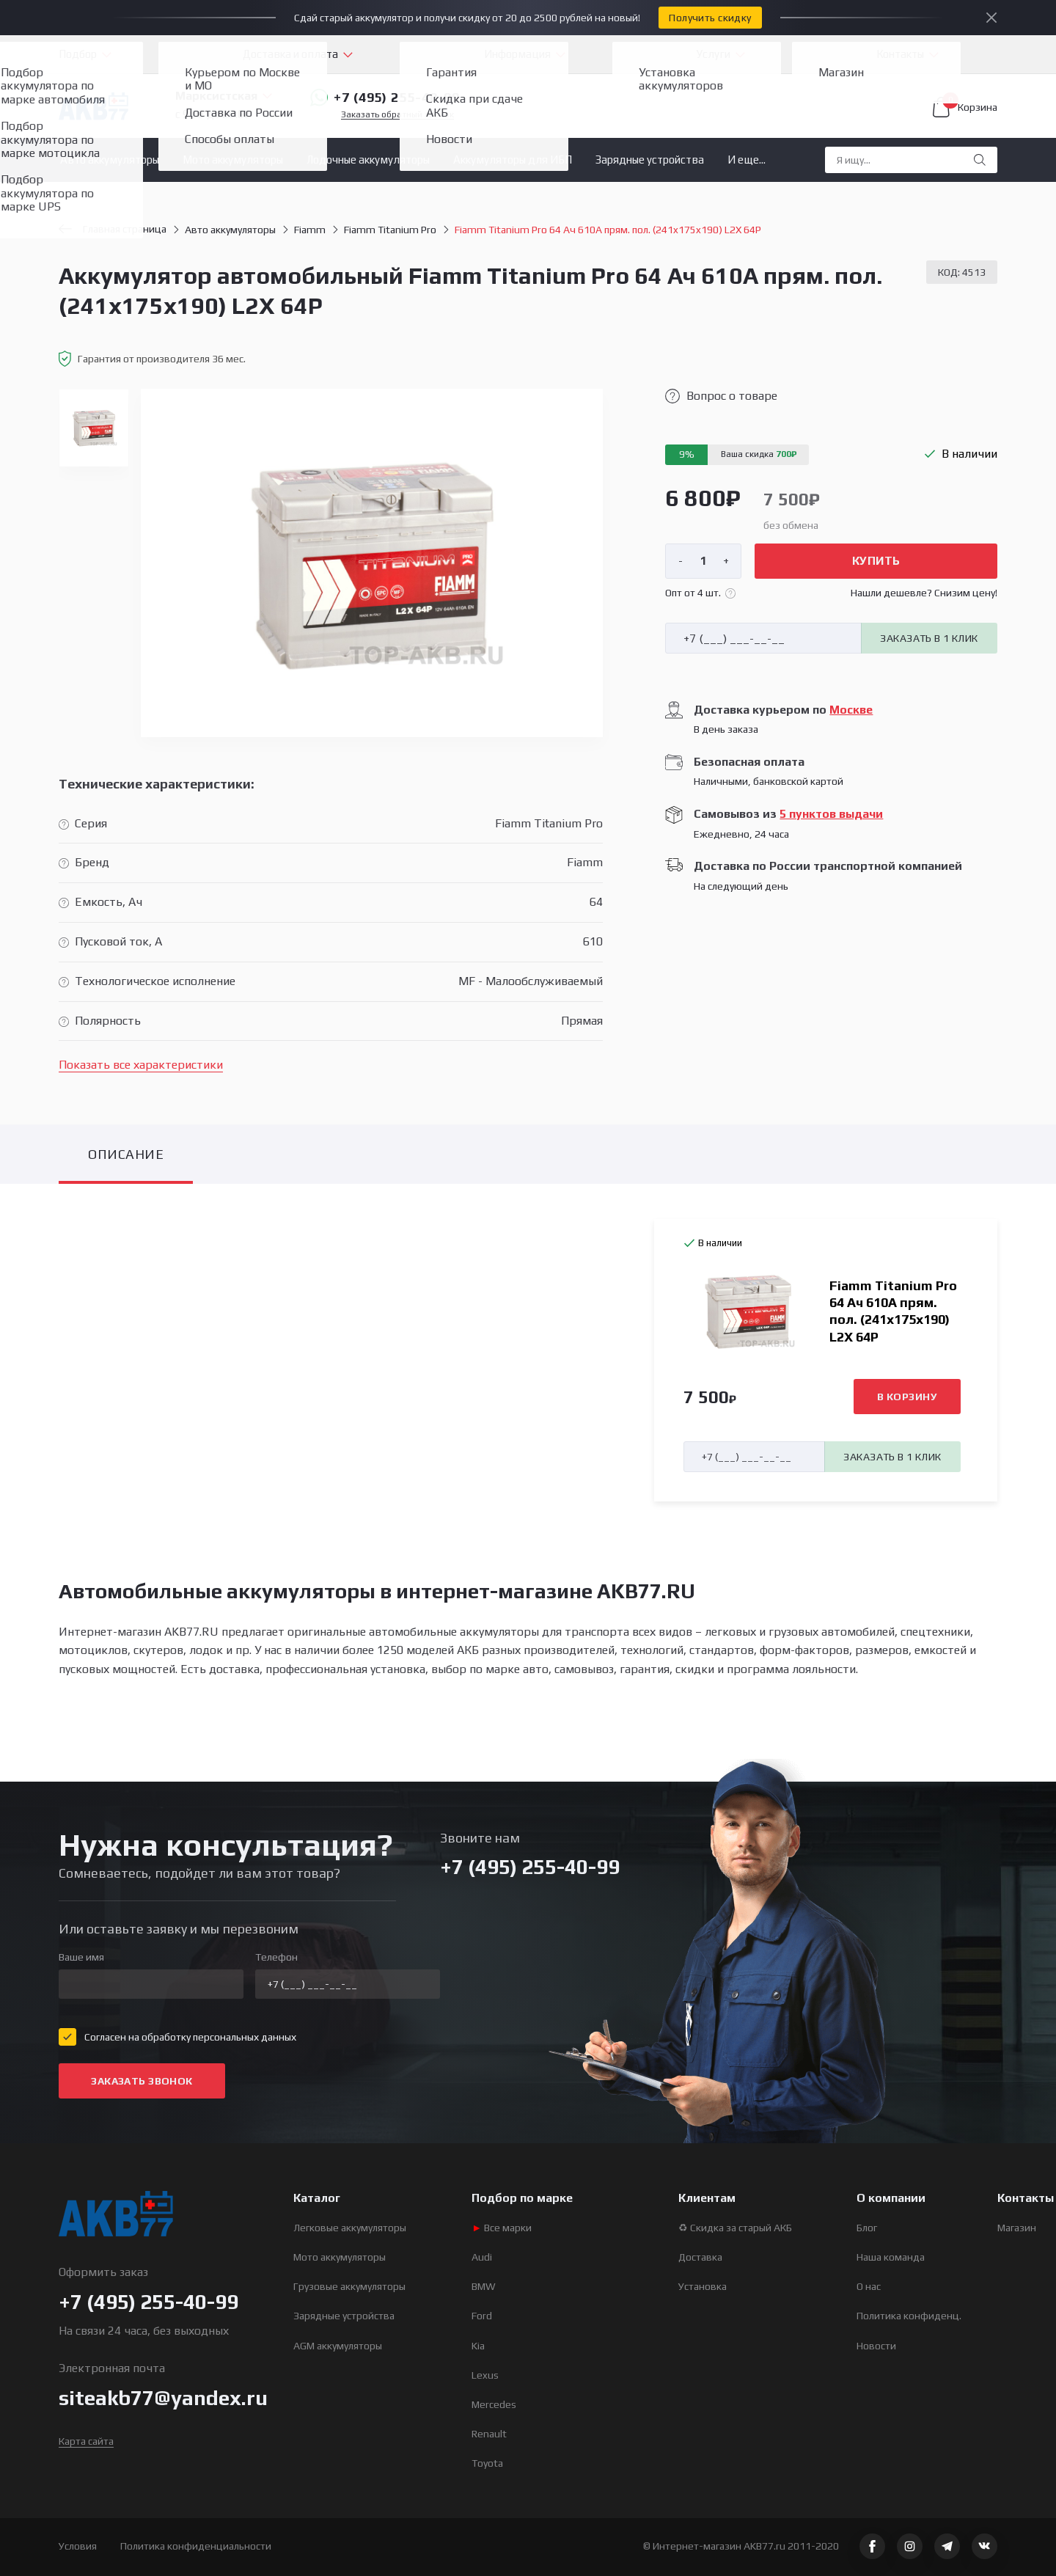 This screenshot has width=1056, height=2576. What do you see at coordinates (482, 2315) in the screenshot?
I see `Ford` at bounding box center [482, 2315].